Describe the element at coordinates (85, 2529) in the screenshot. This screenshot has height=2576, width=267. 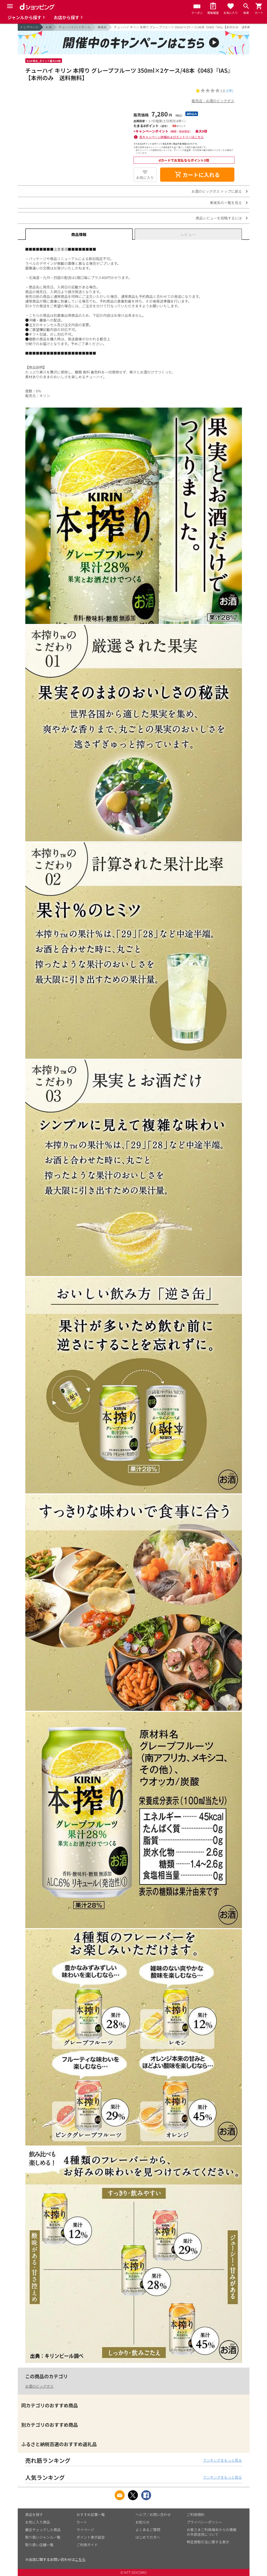
I see `マイページ` at that location.